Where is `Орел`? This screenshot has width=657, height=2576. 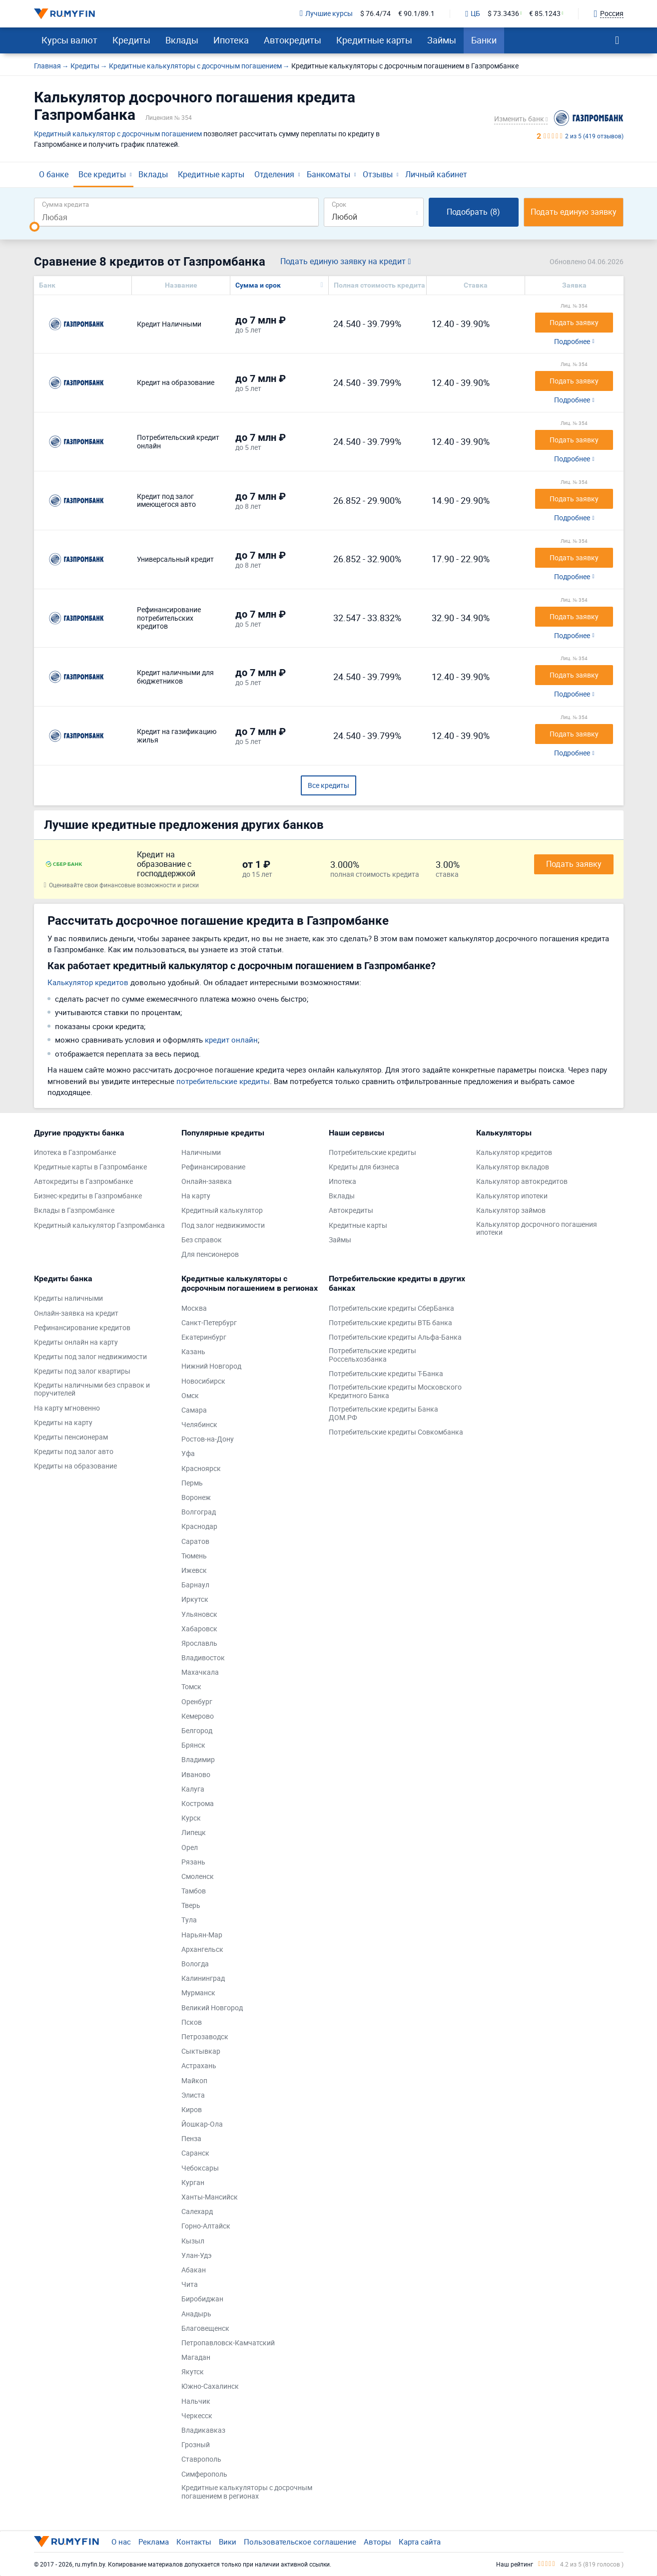 Орел is located at coordinates (189, 1847).